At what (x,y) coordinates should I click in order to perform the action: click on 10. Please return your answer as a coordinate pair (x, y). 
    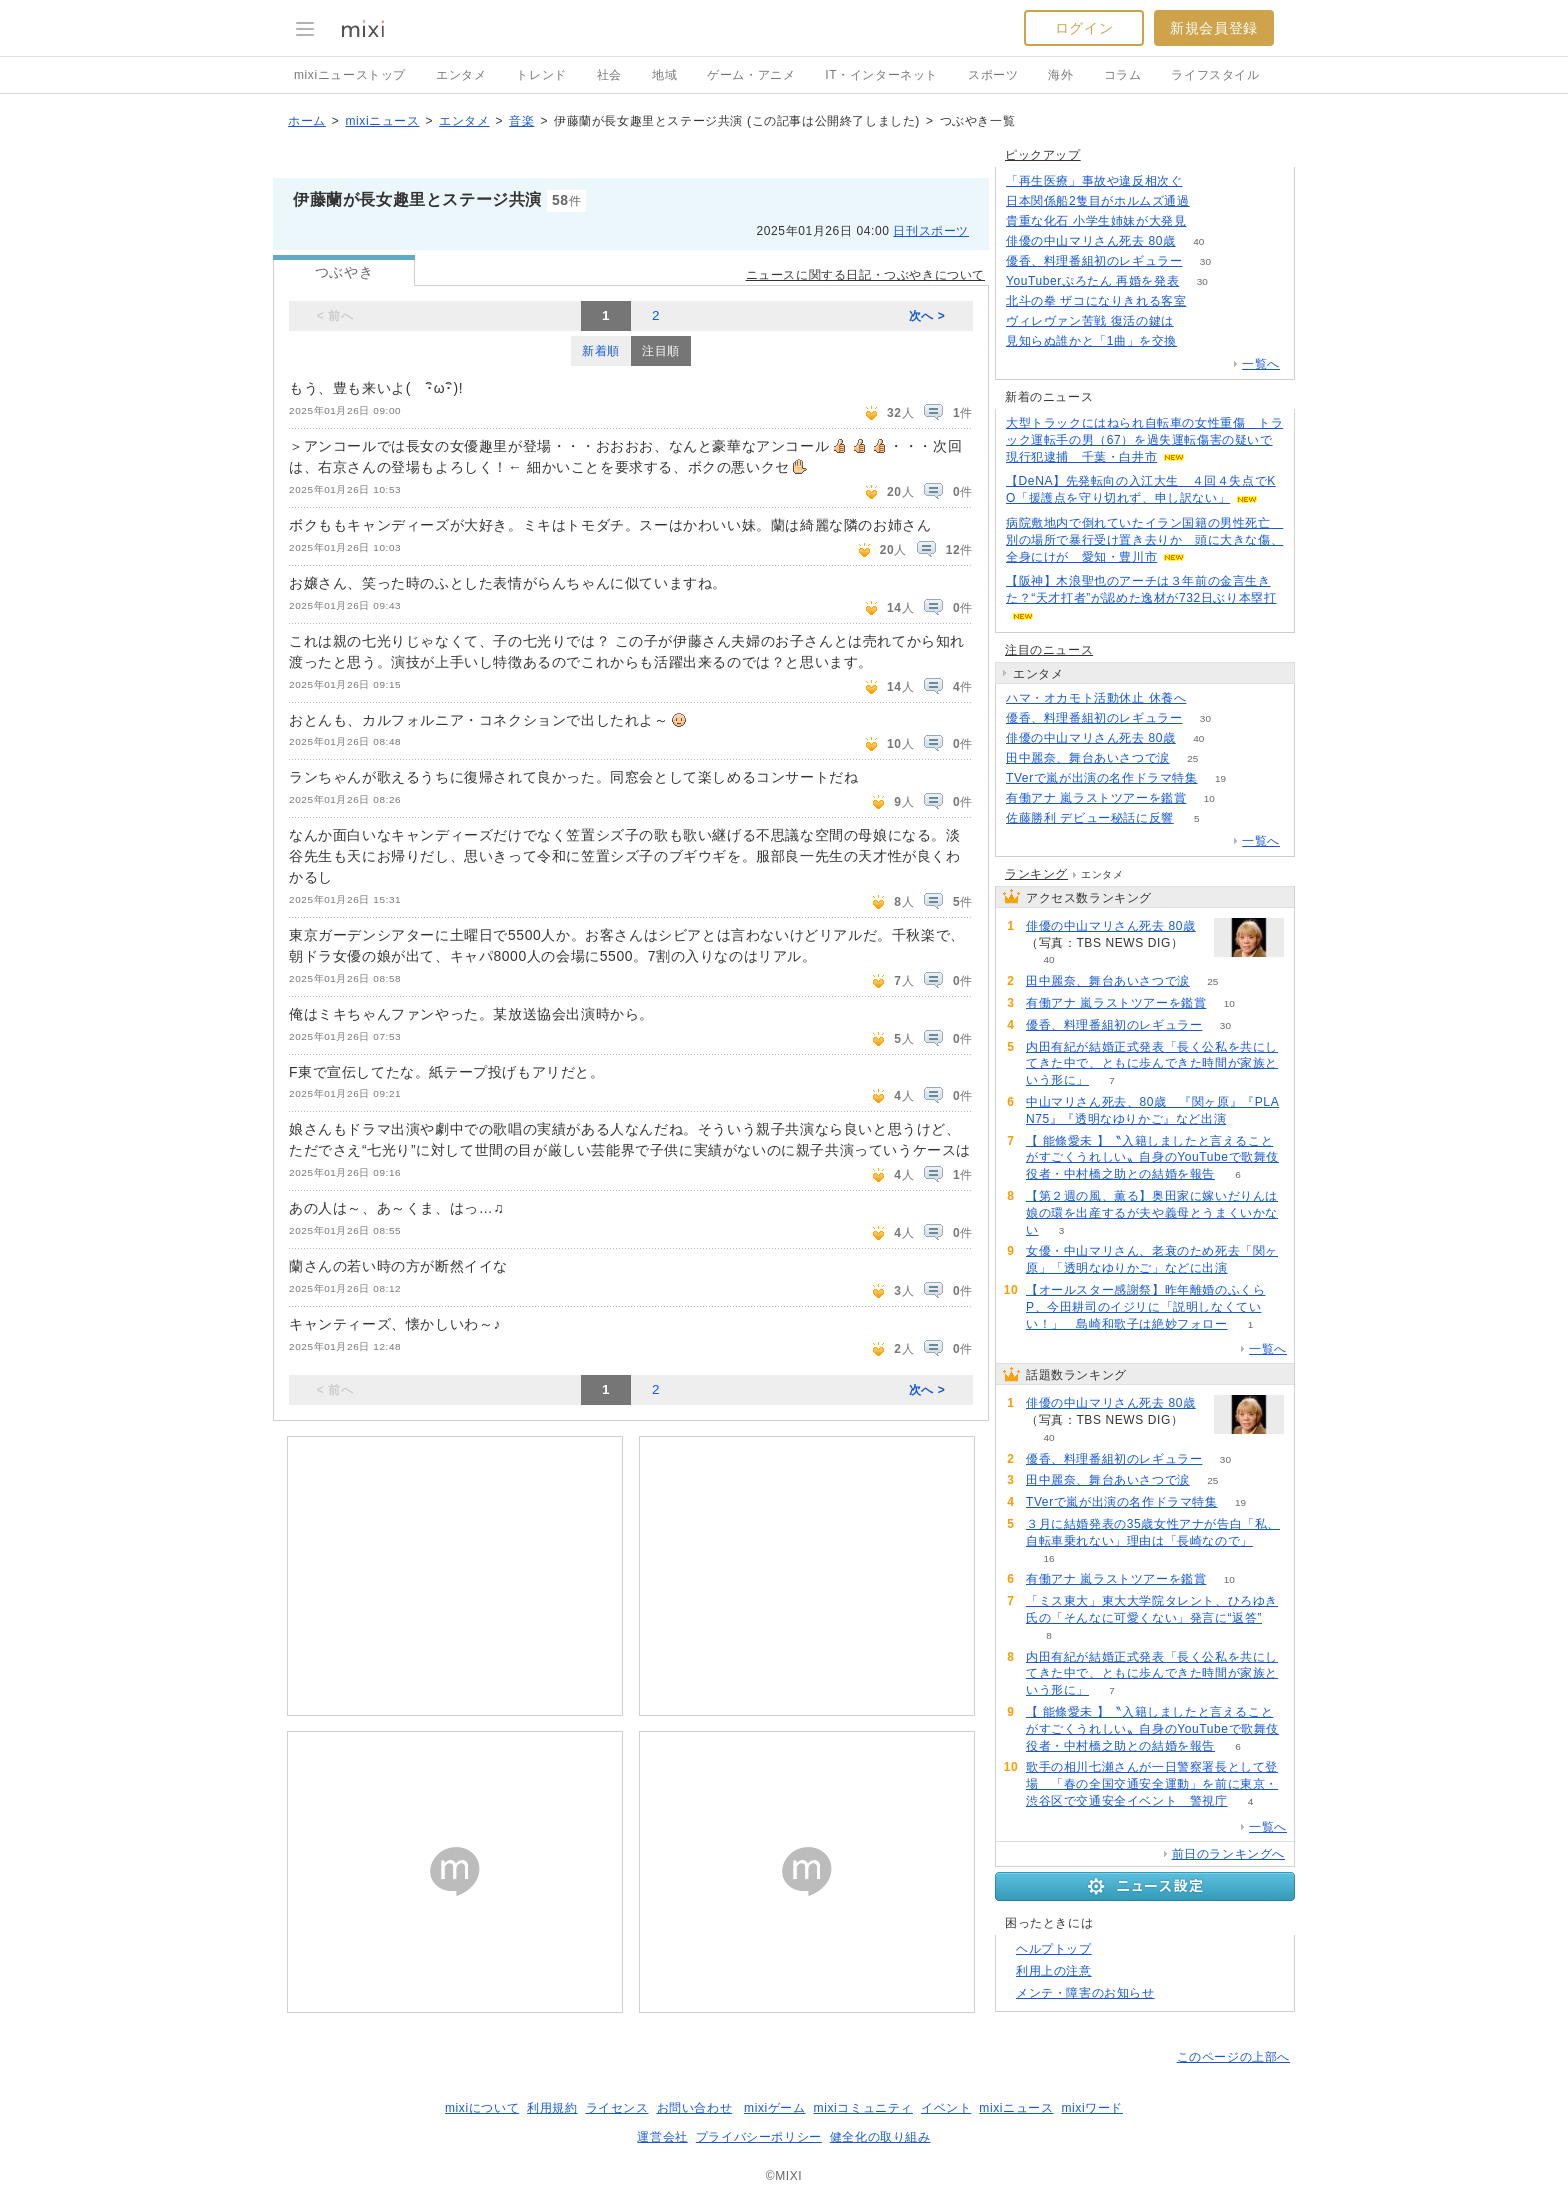
    Looking at the image, I should click on (1209, 798).